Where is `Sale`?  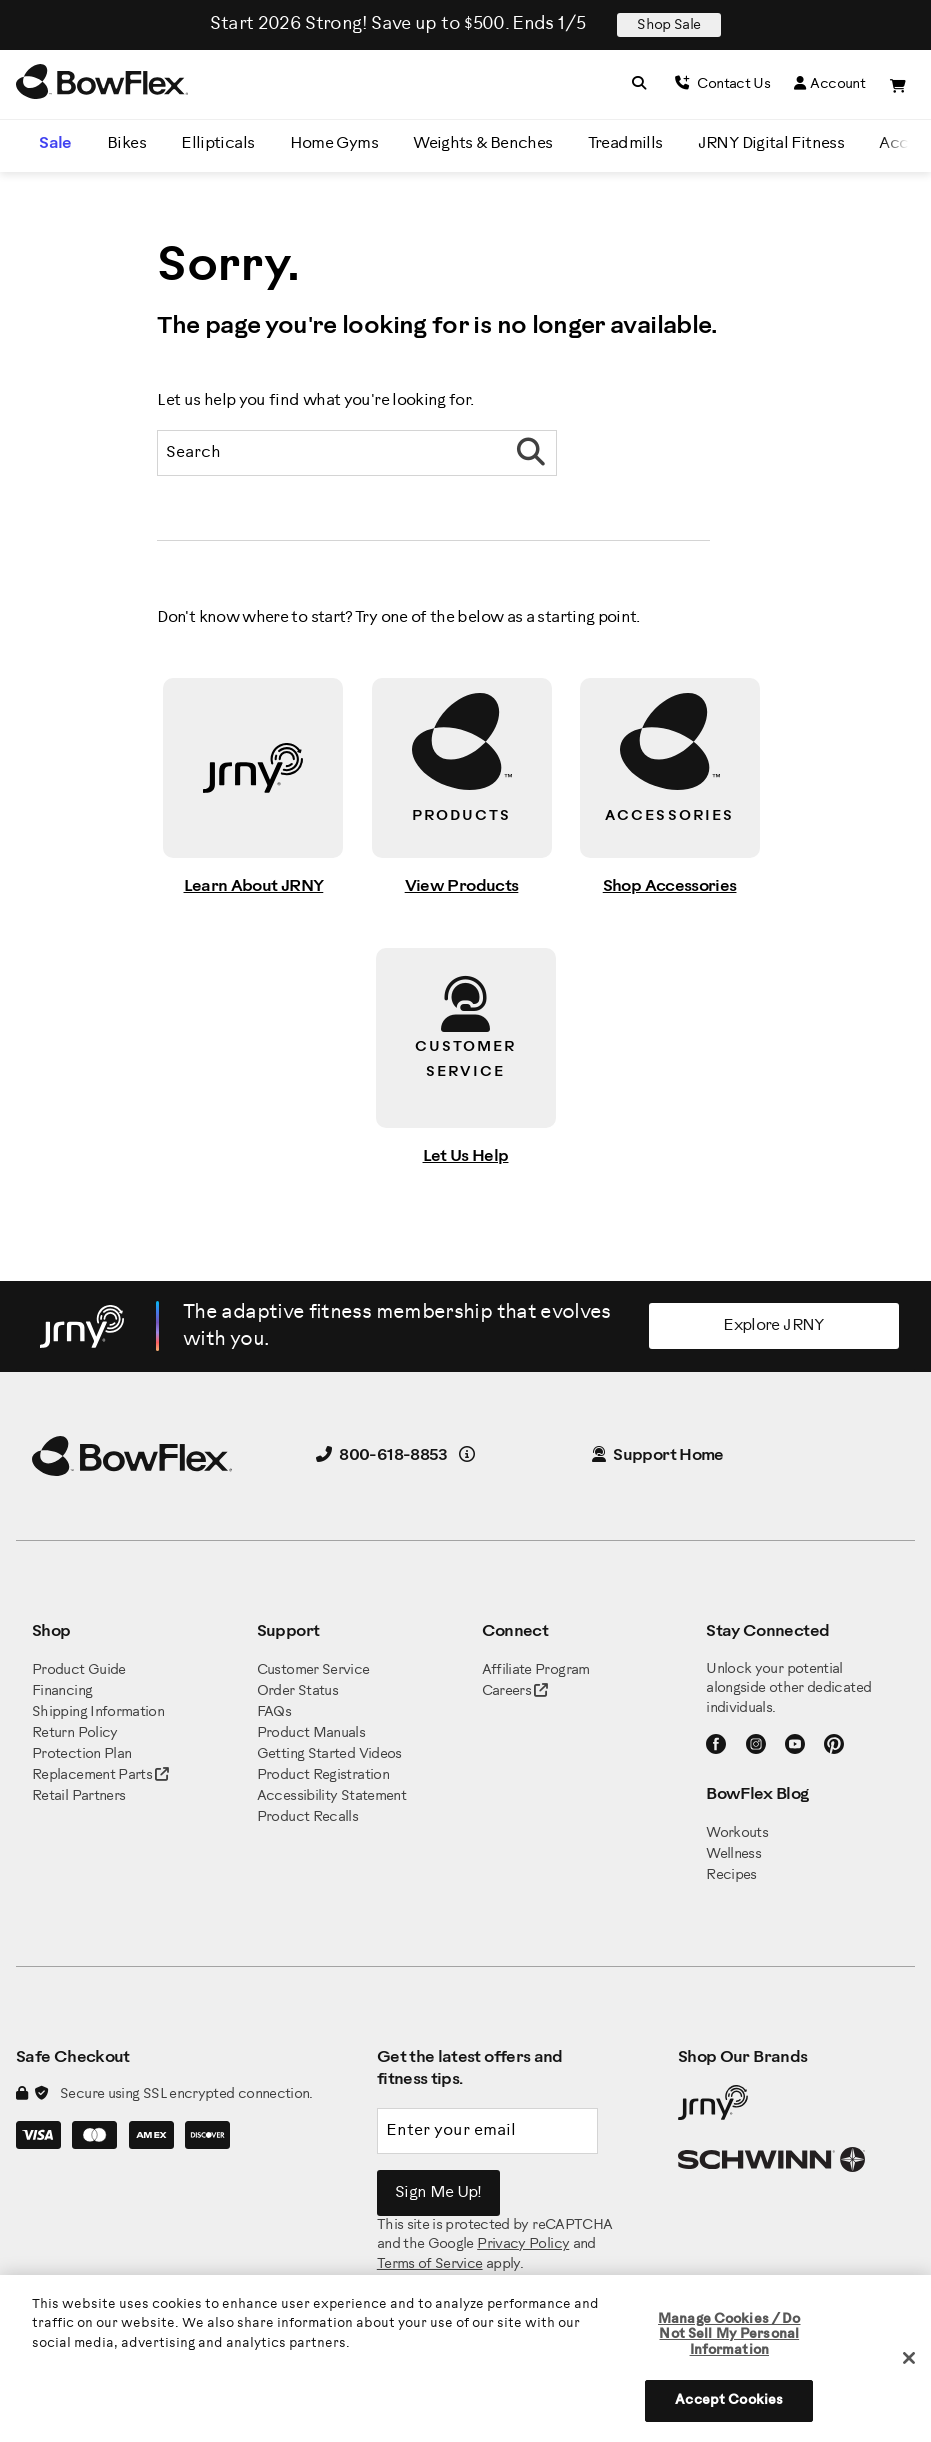 Sale is located at coordinates (55, 143).